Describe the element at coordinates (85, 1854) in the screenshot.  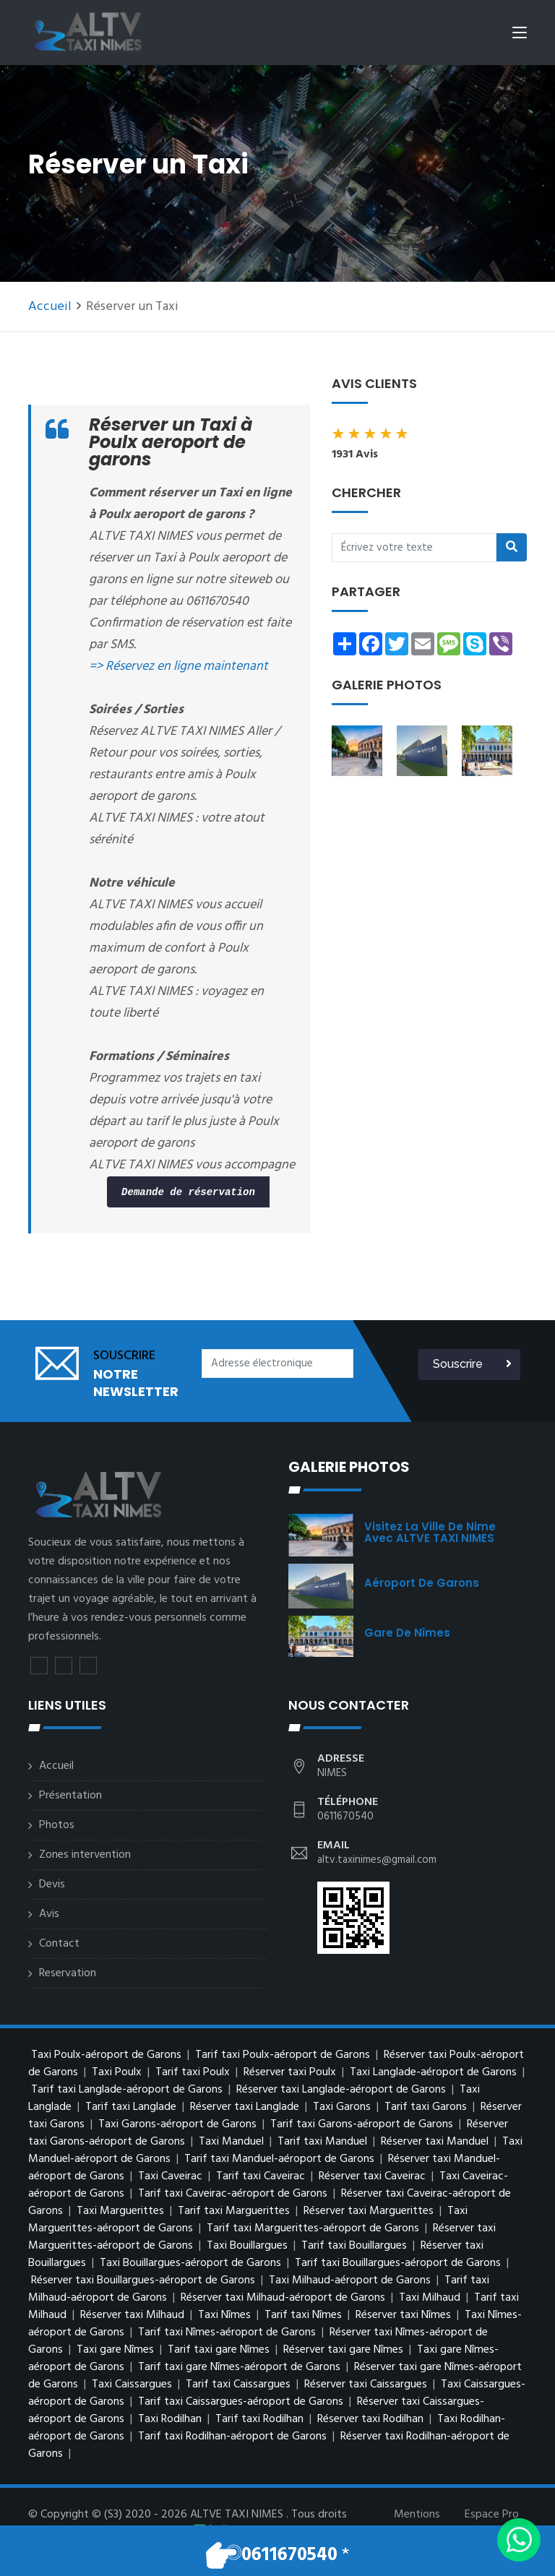
I see `Zones intervention` at that location.